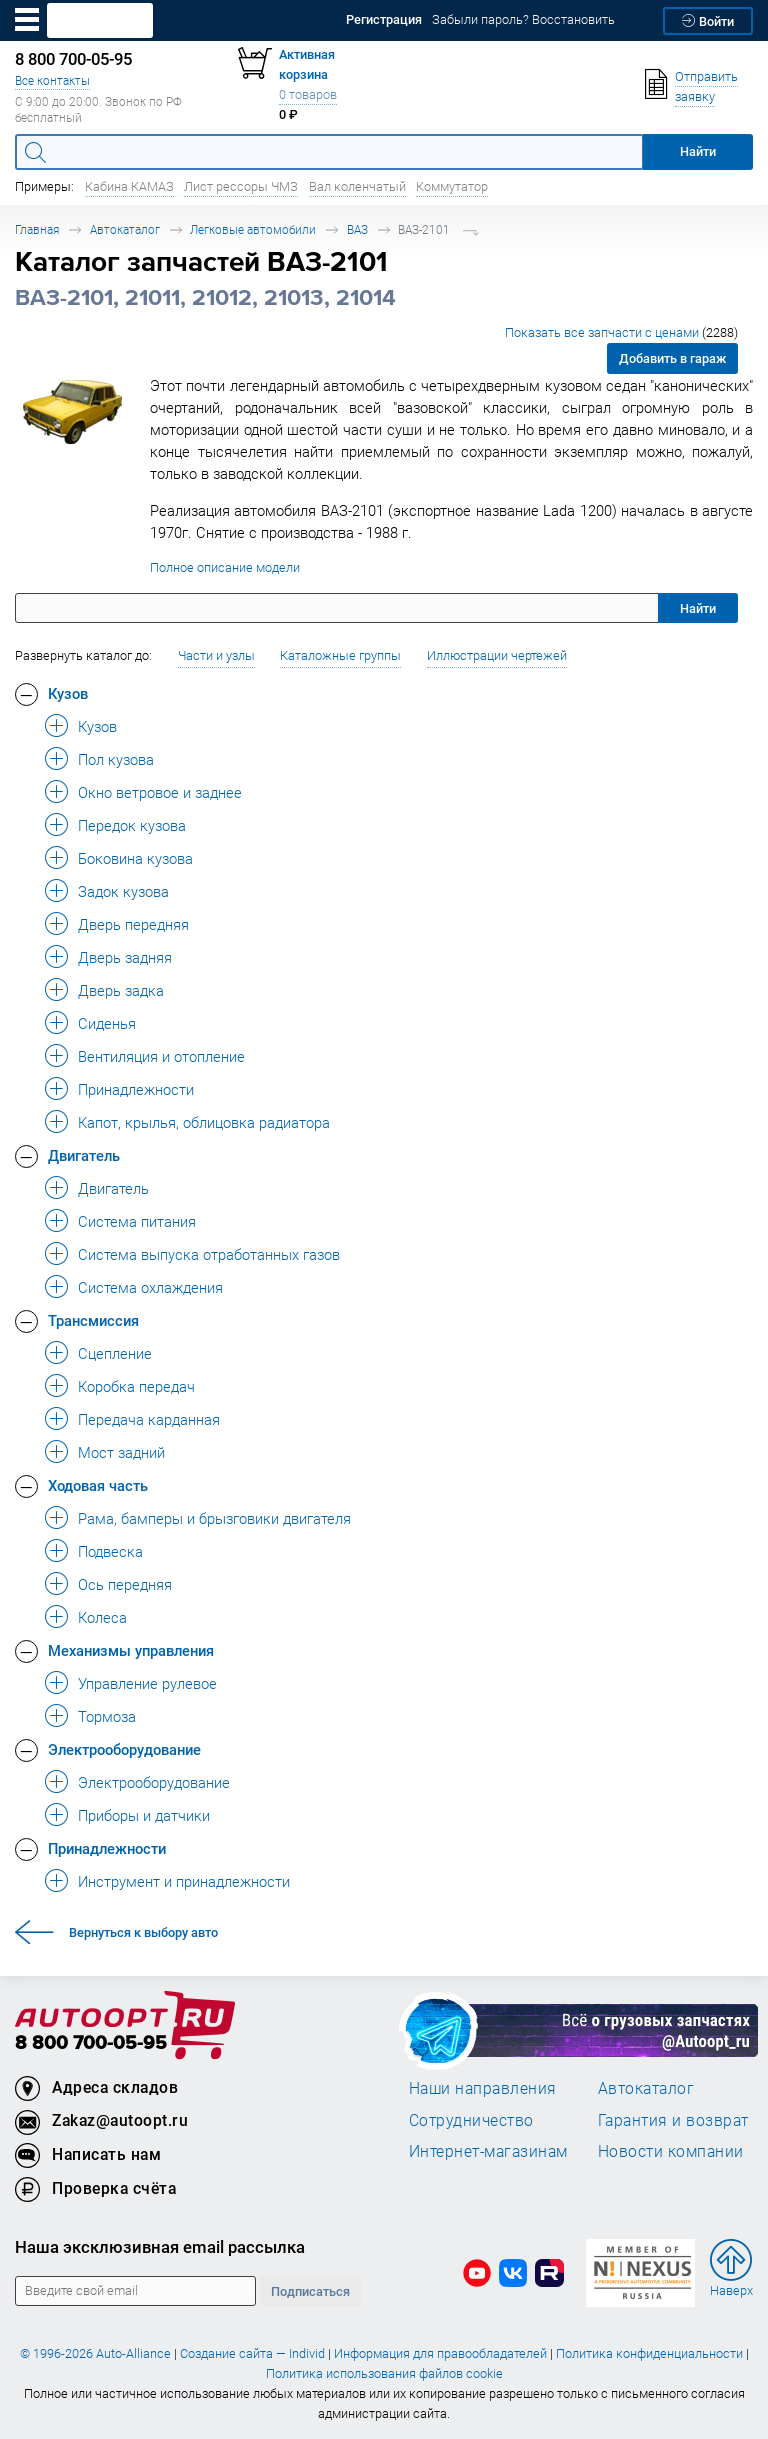 Image resolution: width=768 pixels, height=2439 pixels. What do you see at coordinates (136, 1089) in the screenshot?
I see `Принадлежности [button]` at bounding box center [136, 1089].